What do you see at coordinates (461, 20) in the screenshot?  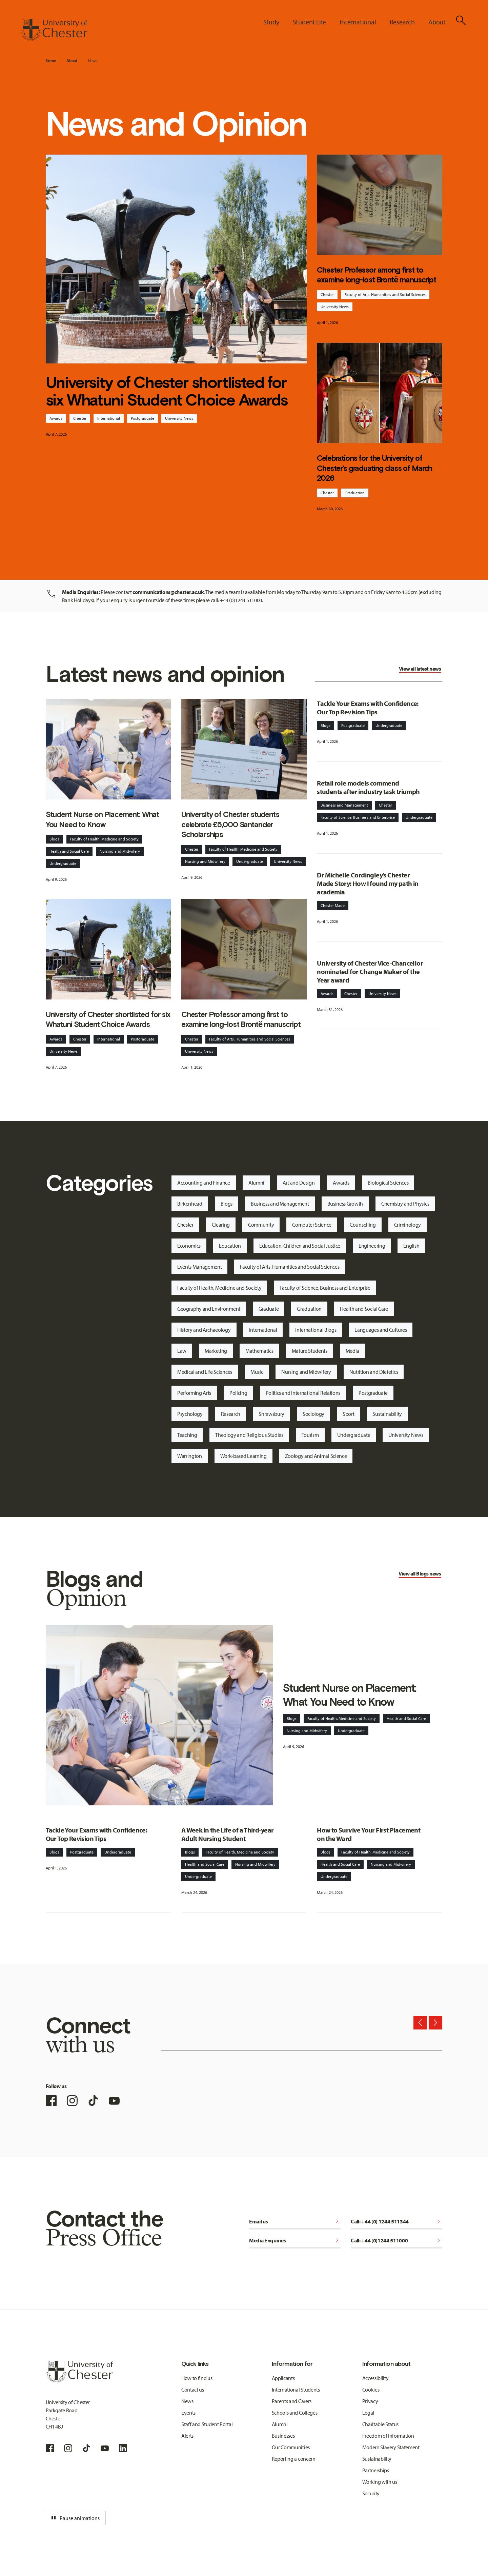 I see `[Toggle Site Search]` at bounding box center [461, 20].